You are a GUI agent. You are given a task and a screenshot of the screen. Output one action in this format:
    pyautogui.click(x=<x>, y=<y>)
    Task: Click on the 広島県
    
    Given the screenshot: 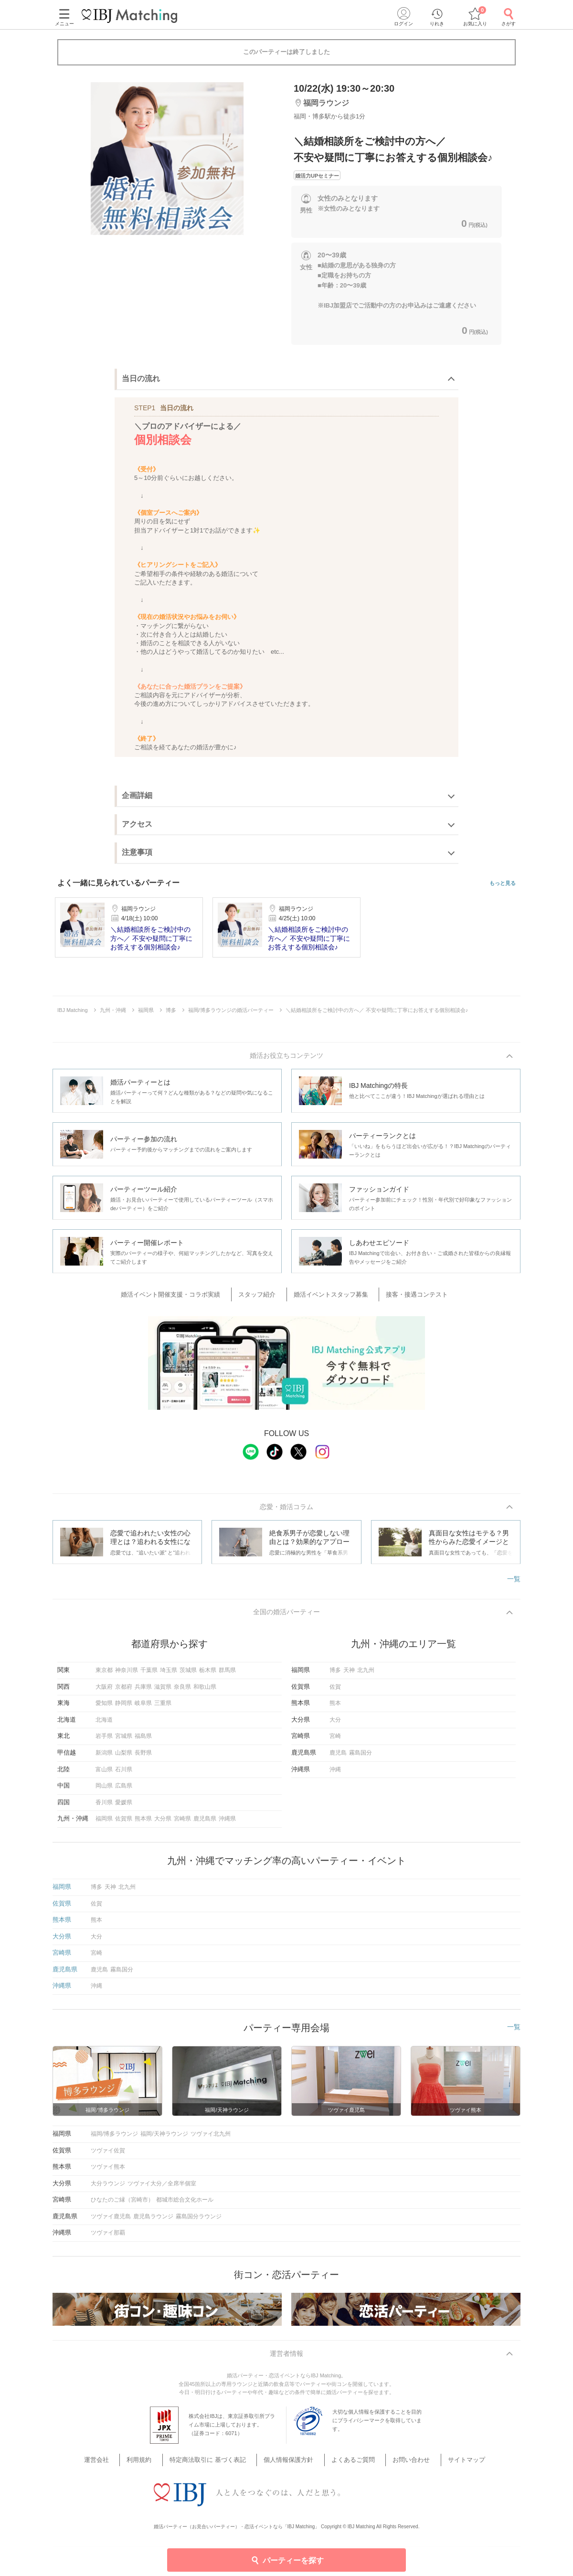 What is the action you would take?
    pyautogui.click(x=123, y=1790)
    